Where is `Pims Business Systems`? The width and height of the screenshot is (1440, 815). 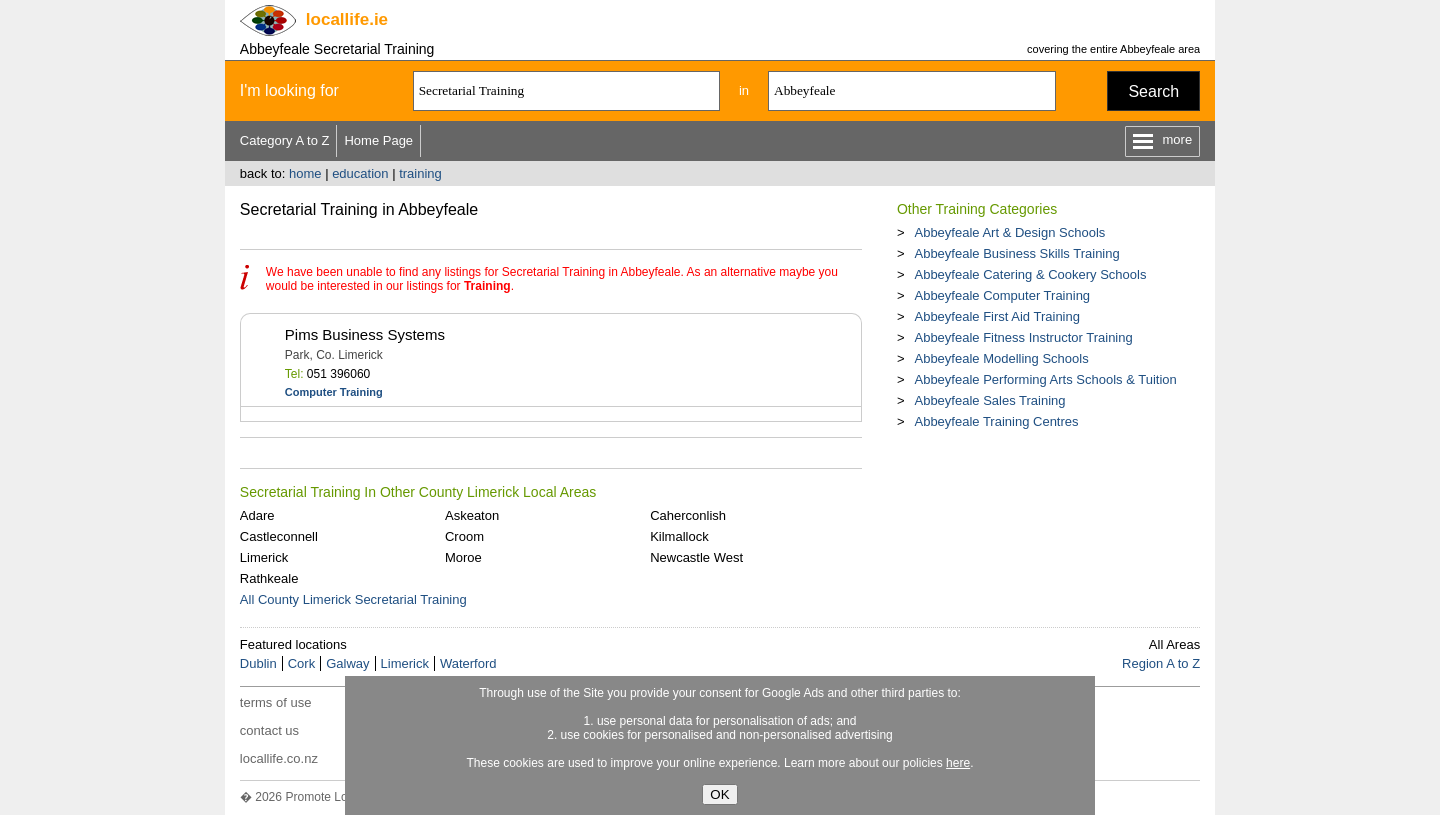
Pims Business Systems is located at coordinates (365, 334).